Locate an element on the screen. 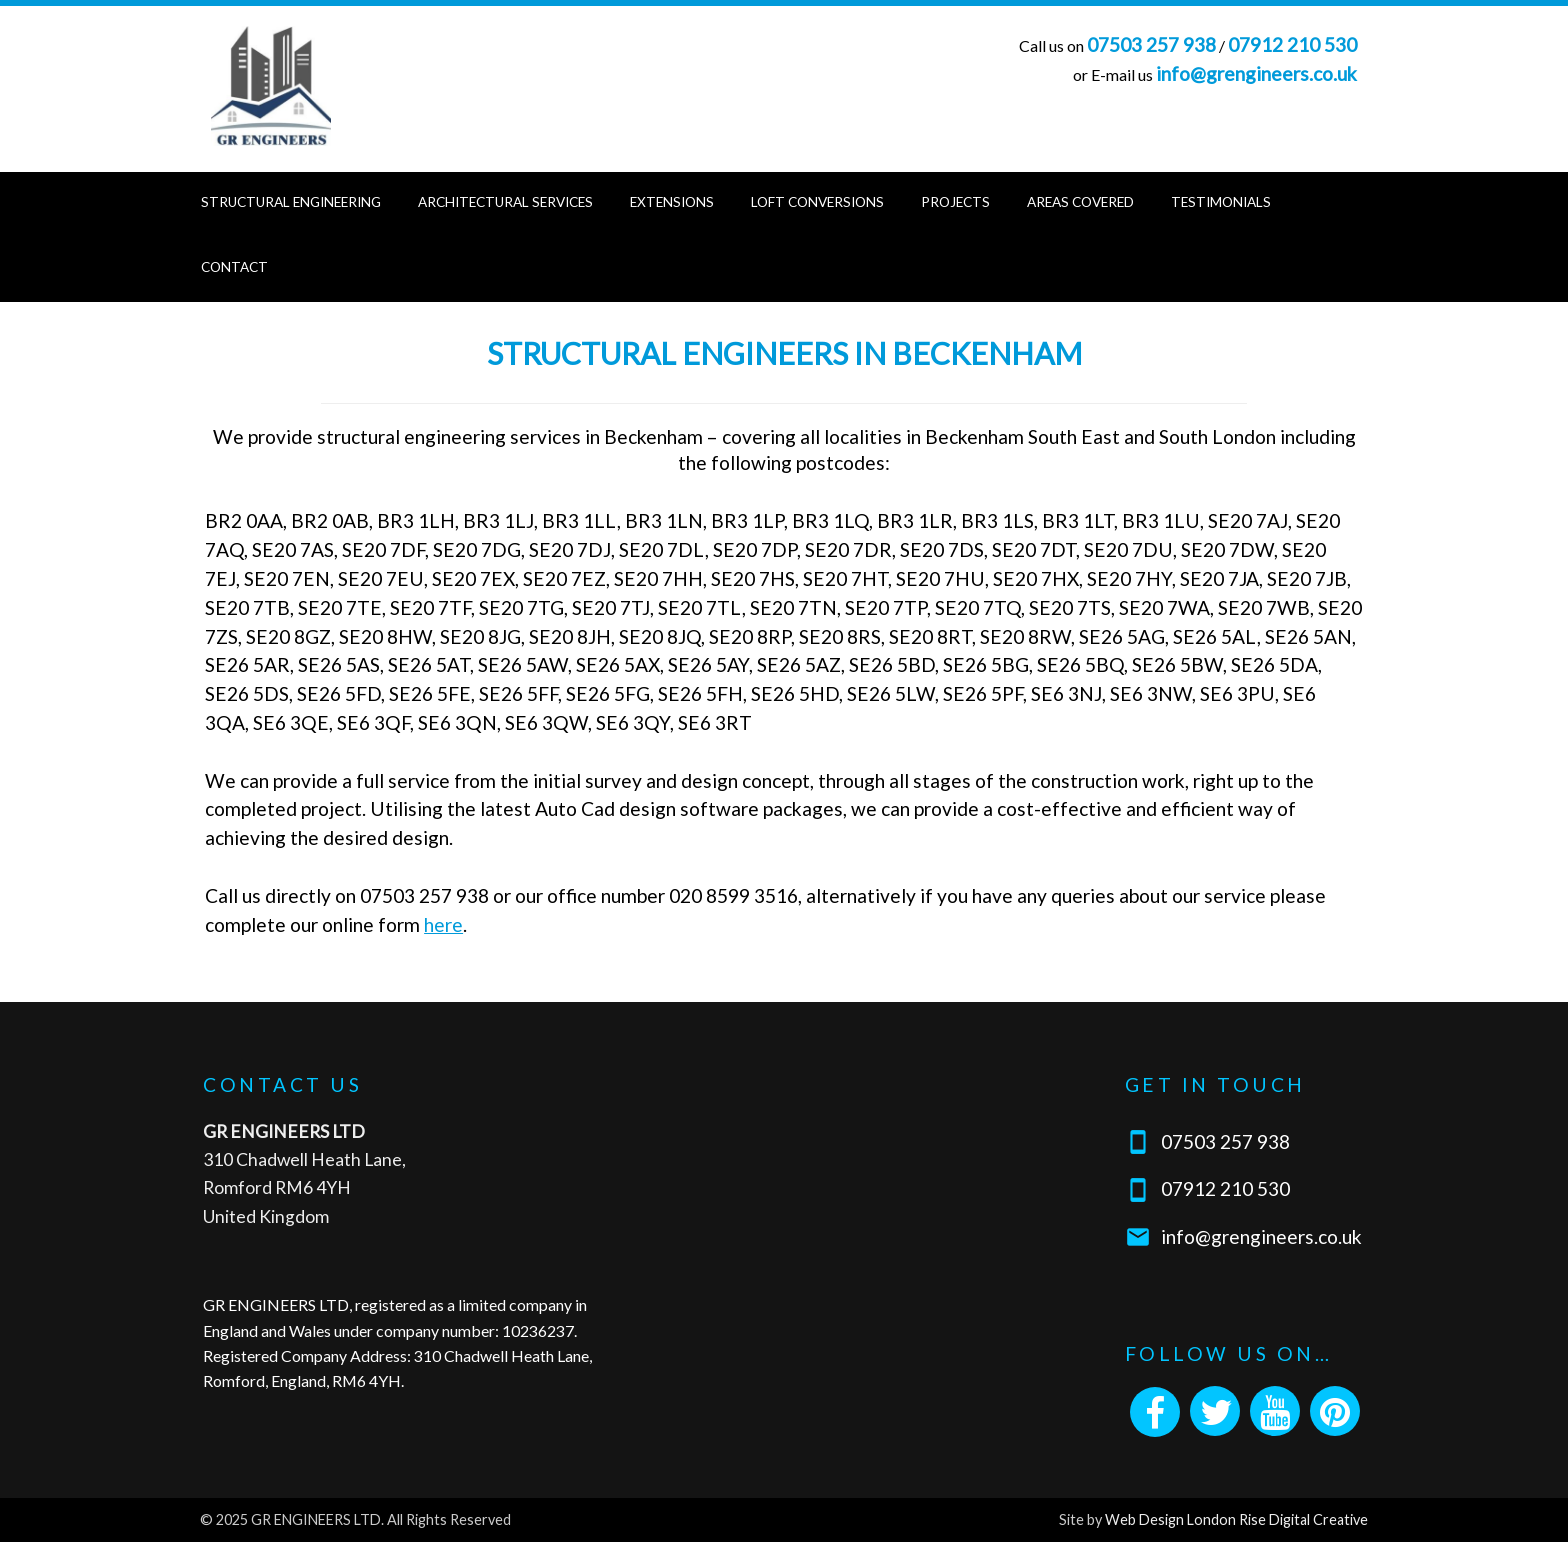  07912 210 530 is located at coordinates (1292, 44).